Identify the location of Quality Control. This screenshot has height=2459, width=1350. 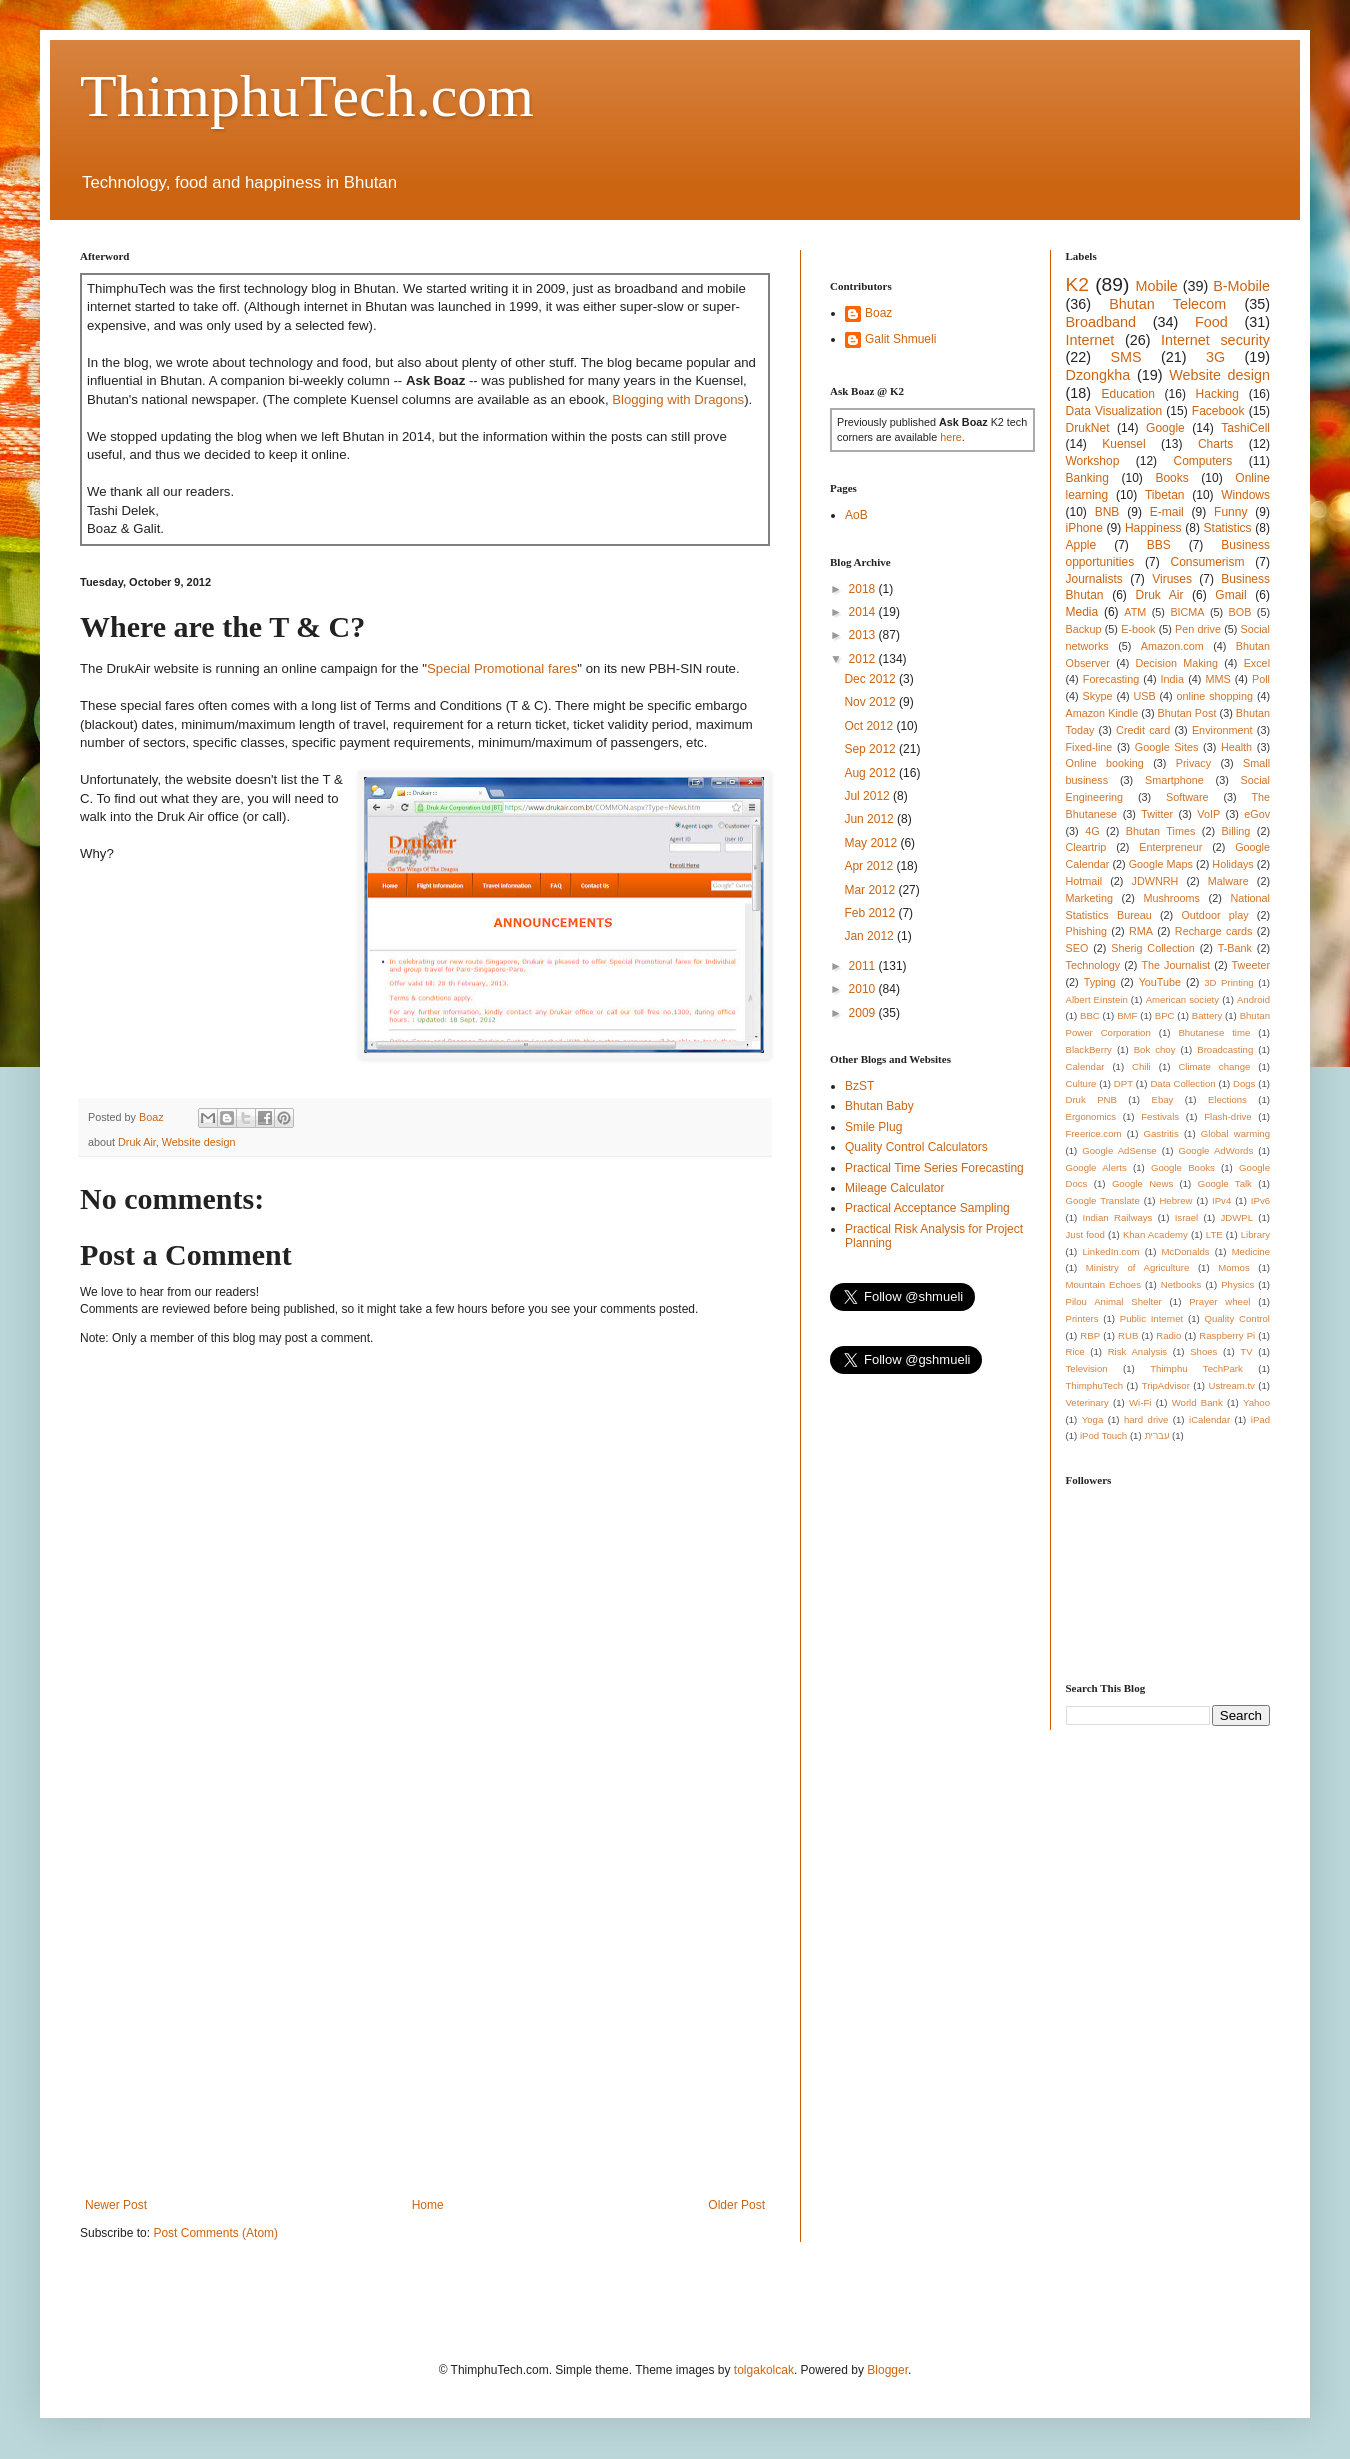
(1237, 1318).